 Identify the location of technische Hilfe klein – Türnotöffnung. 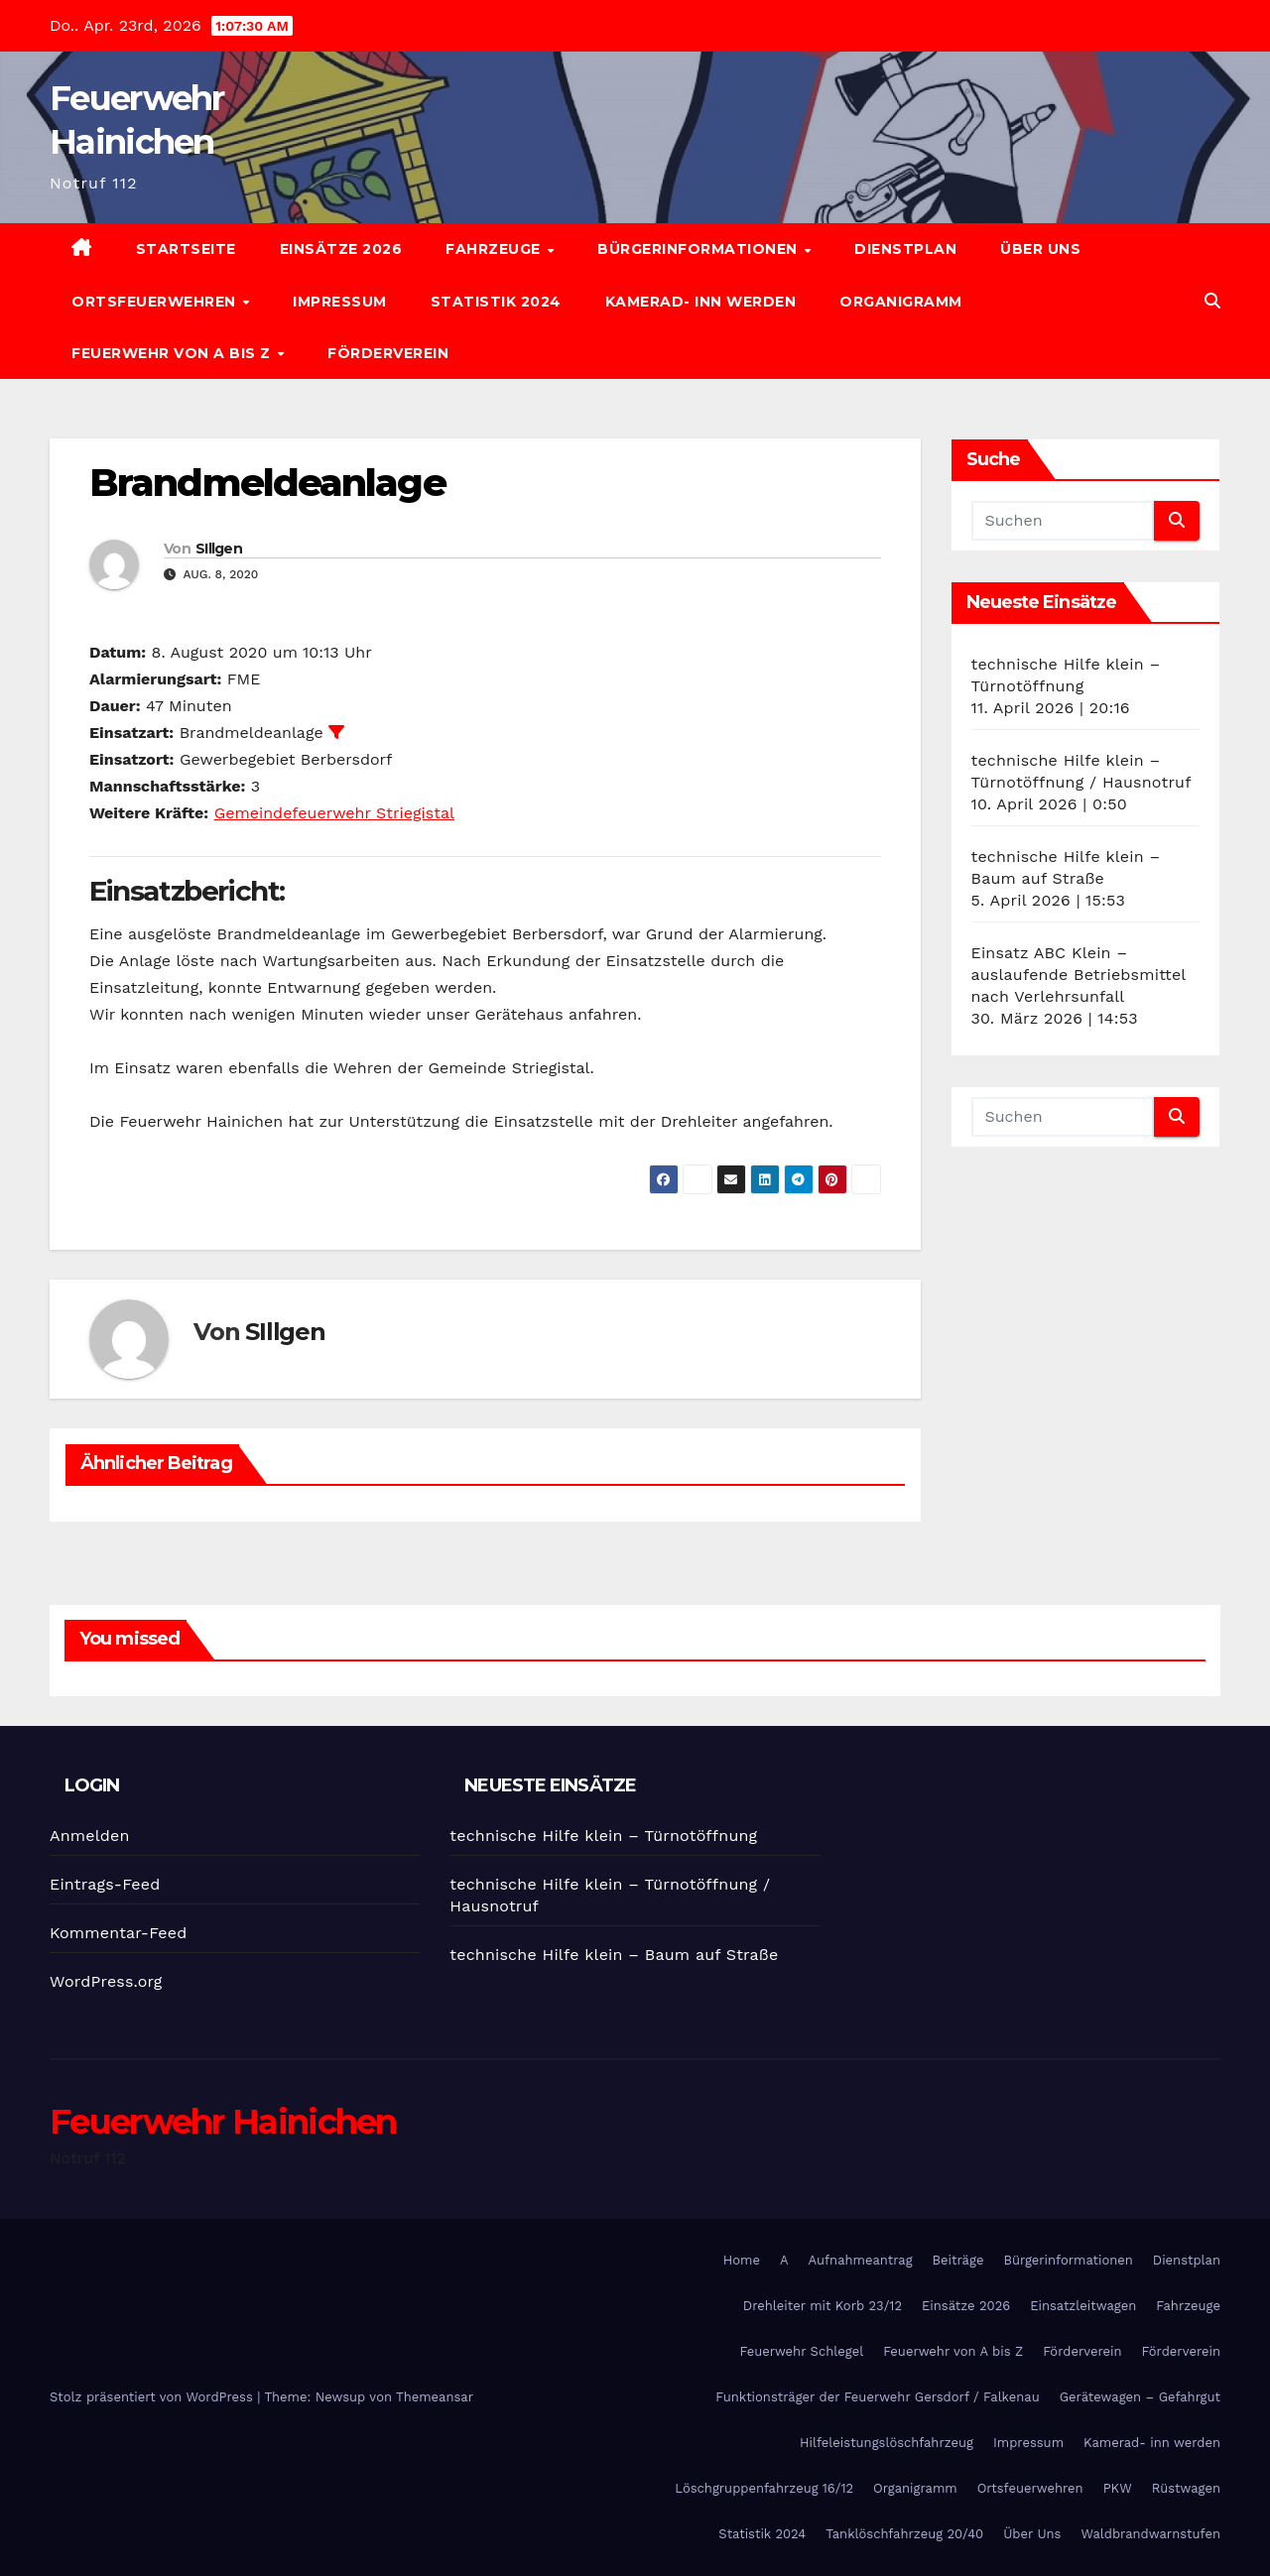
(603, 1835).